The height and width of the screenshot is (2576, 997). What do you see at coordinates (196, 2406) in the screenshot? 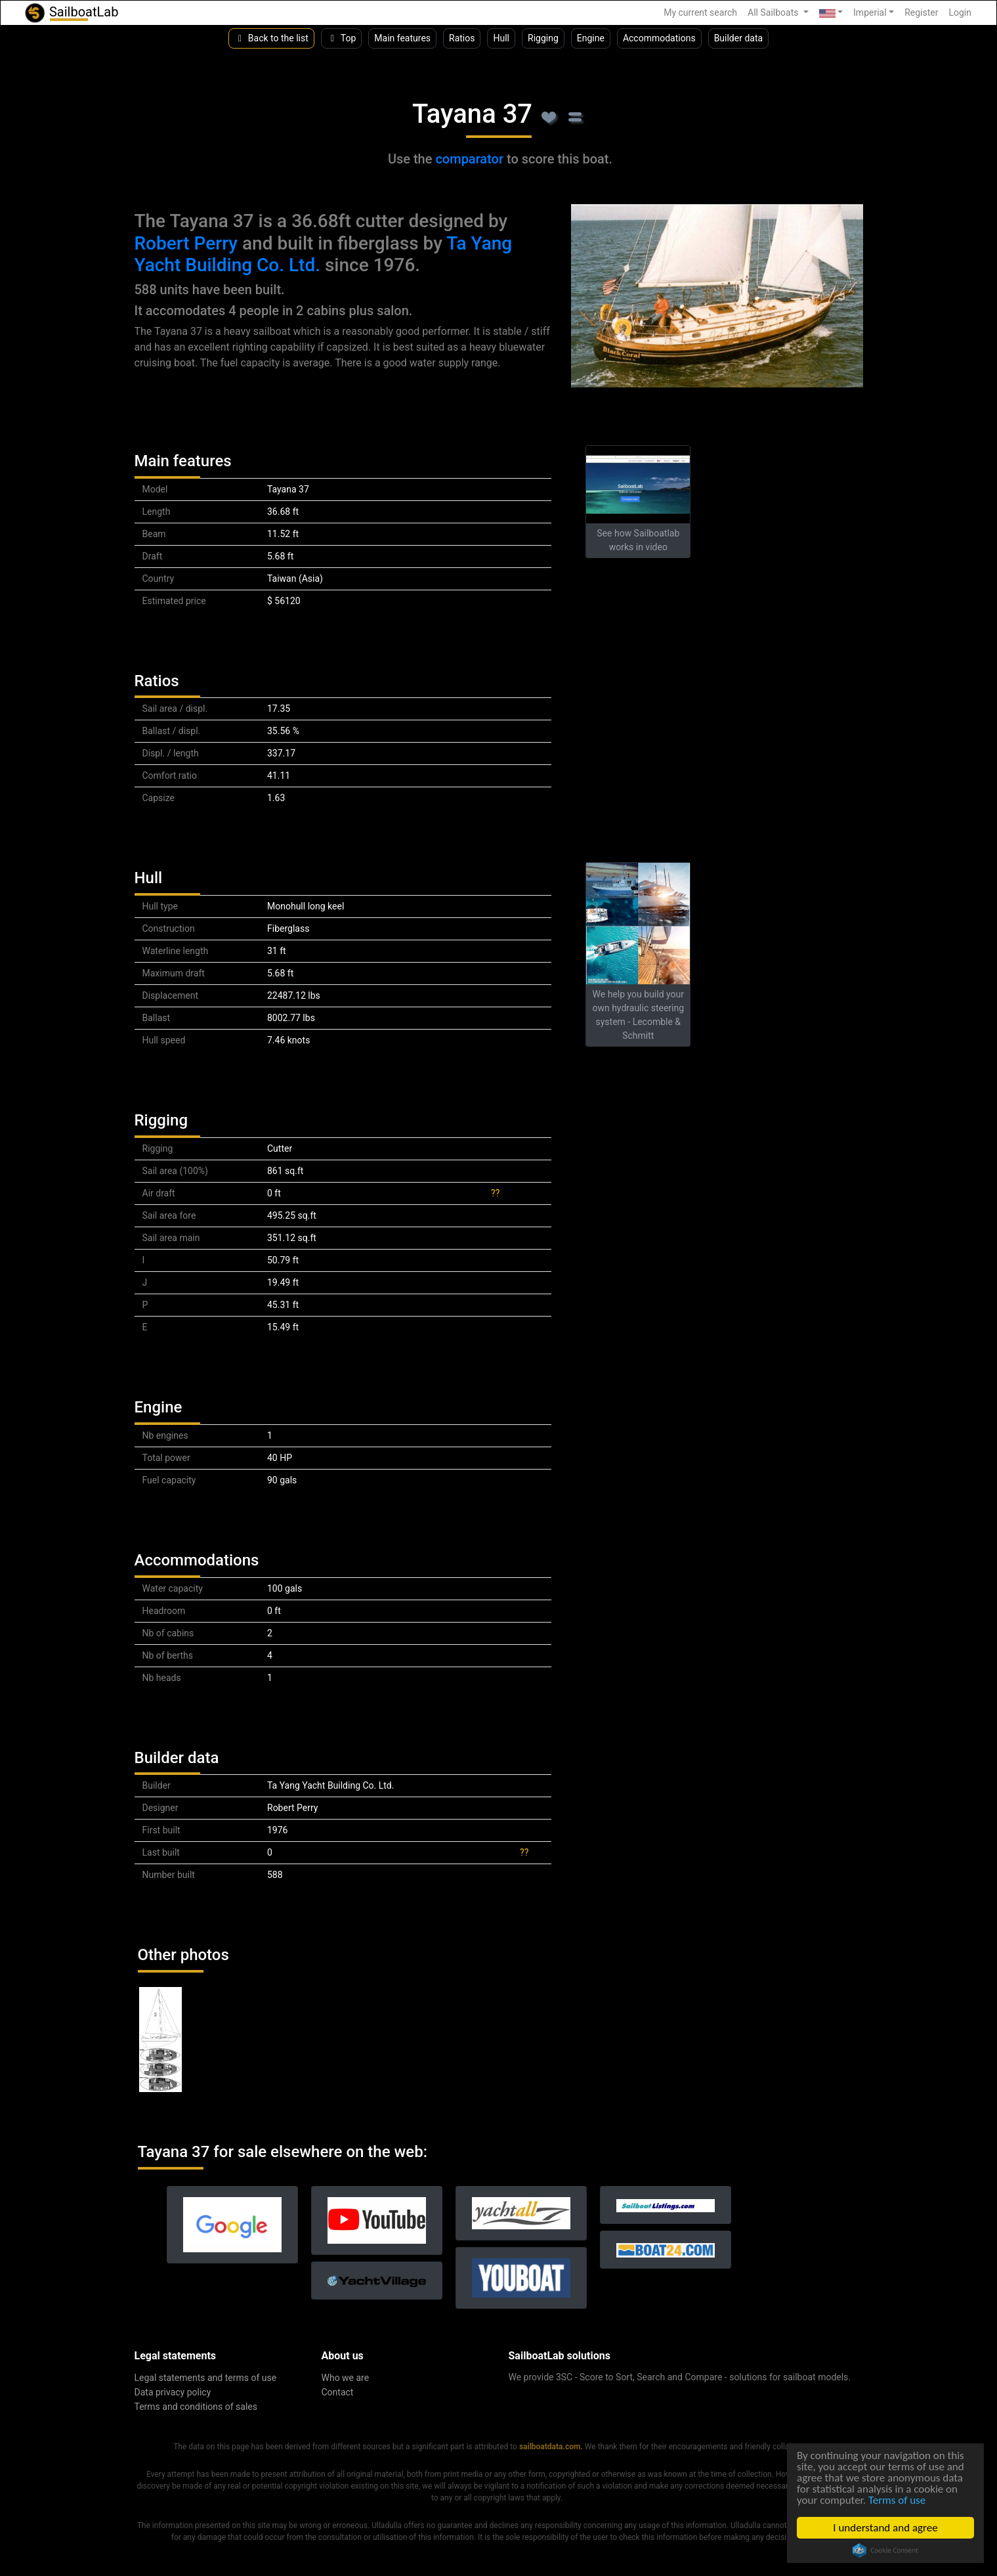
I see `Terms and conditions of sales` at bounding box center [196, 2406].